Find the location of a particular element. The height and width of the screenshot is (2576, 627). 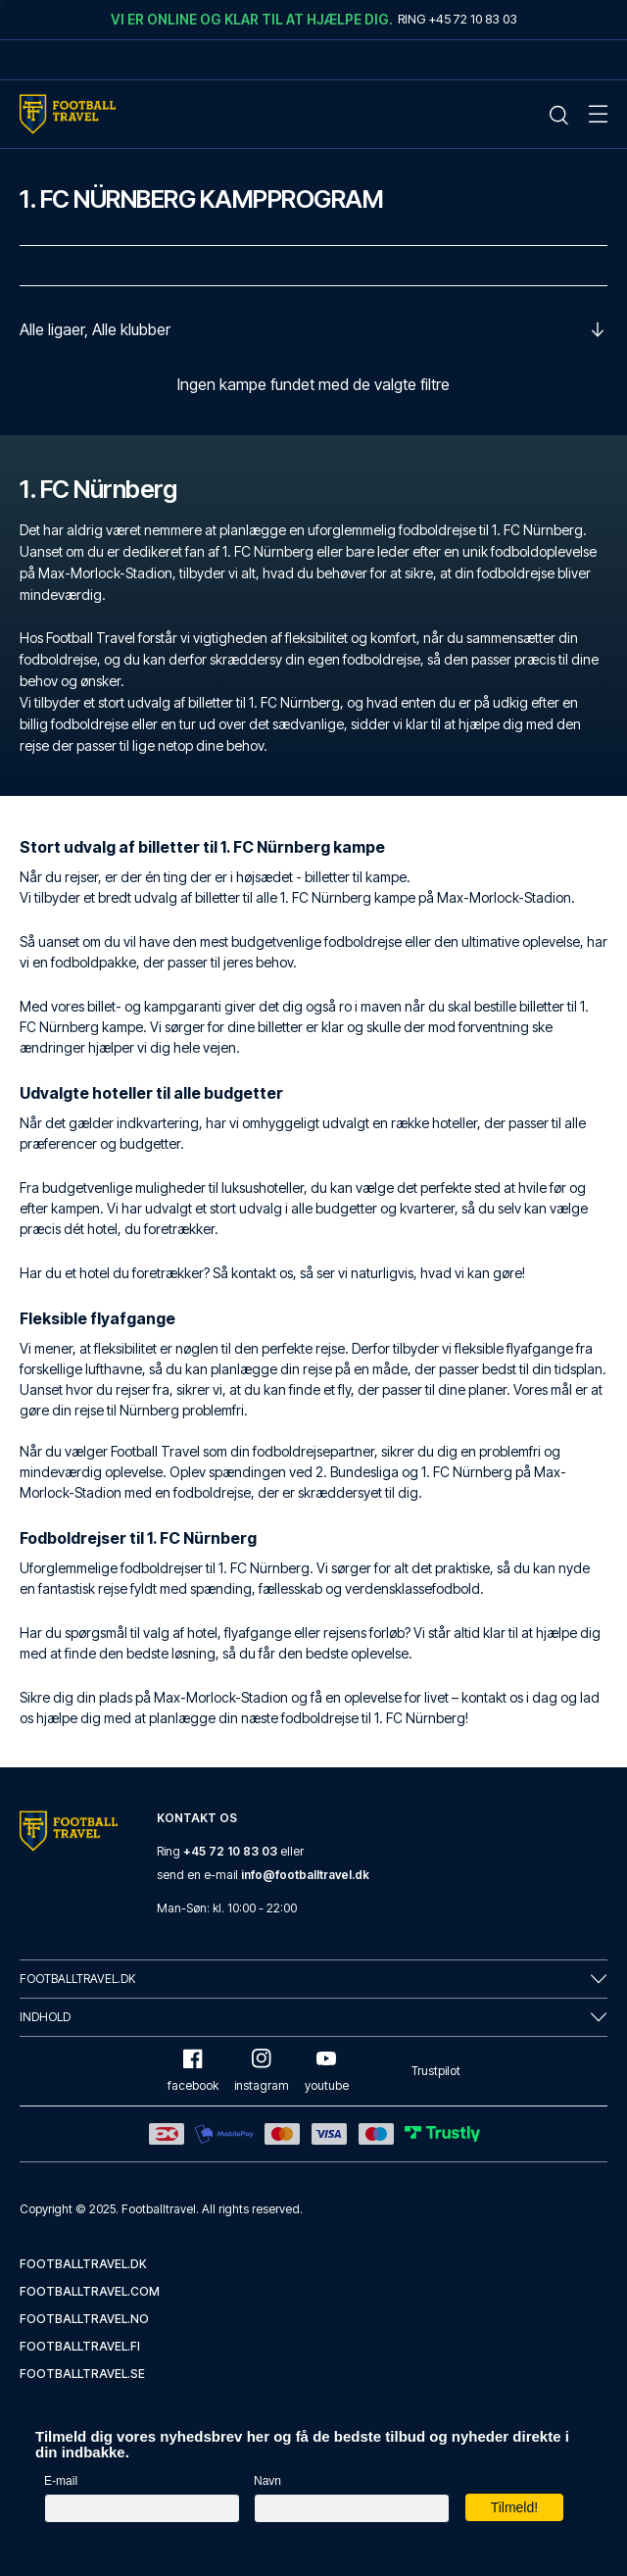

[Home Mobile Link] is located at coordinates (68, 114).